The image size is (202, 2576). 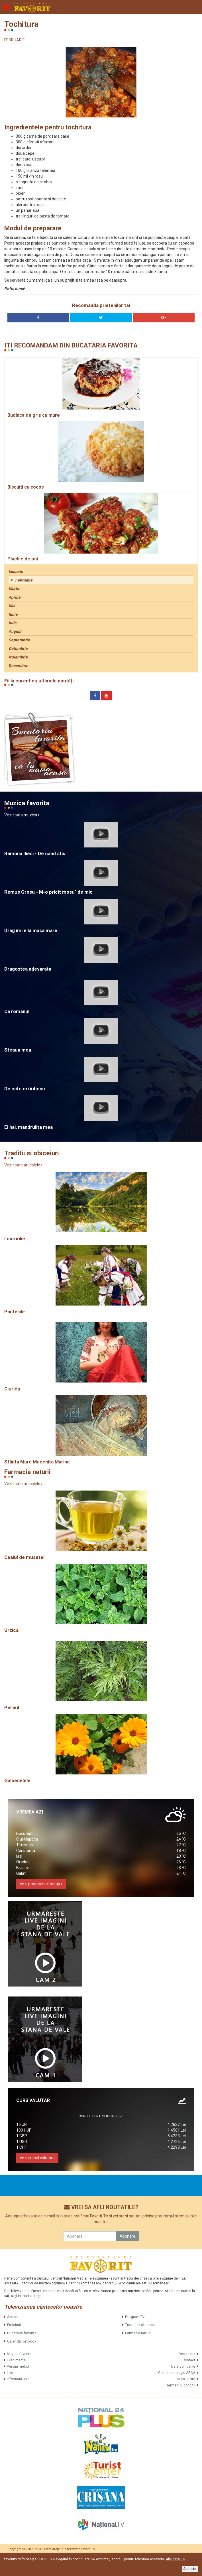 What do you see at coordinates (21, 815) in the screenshot?
I see `Vezi toata muzica` at bounding box center [21, 815].